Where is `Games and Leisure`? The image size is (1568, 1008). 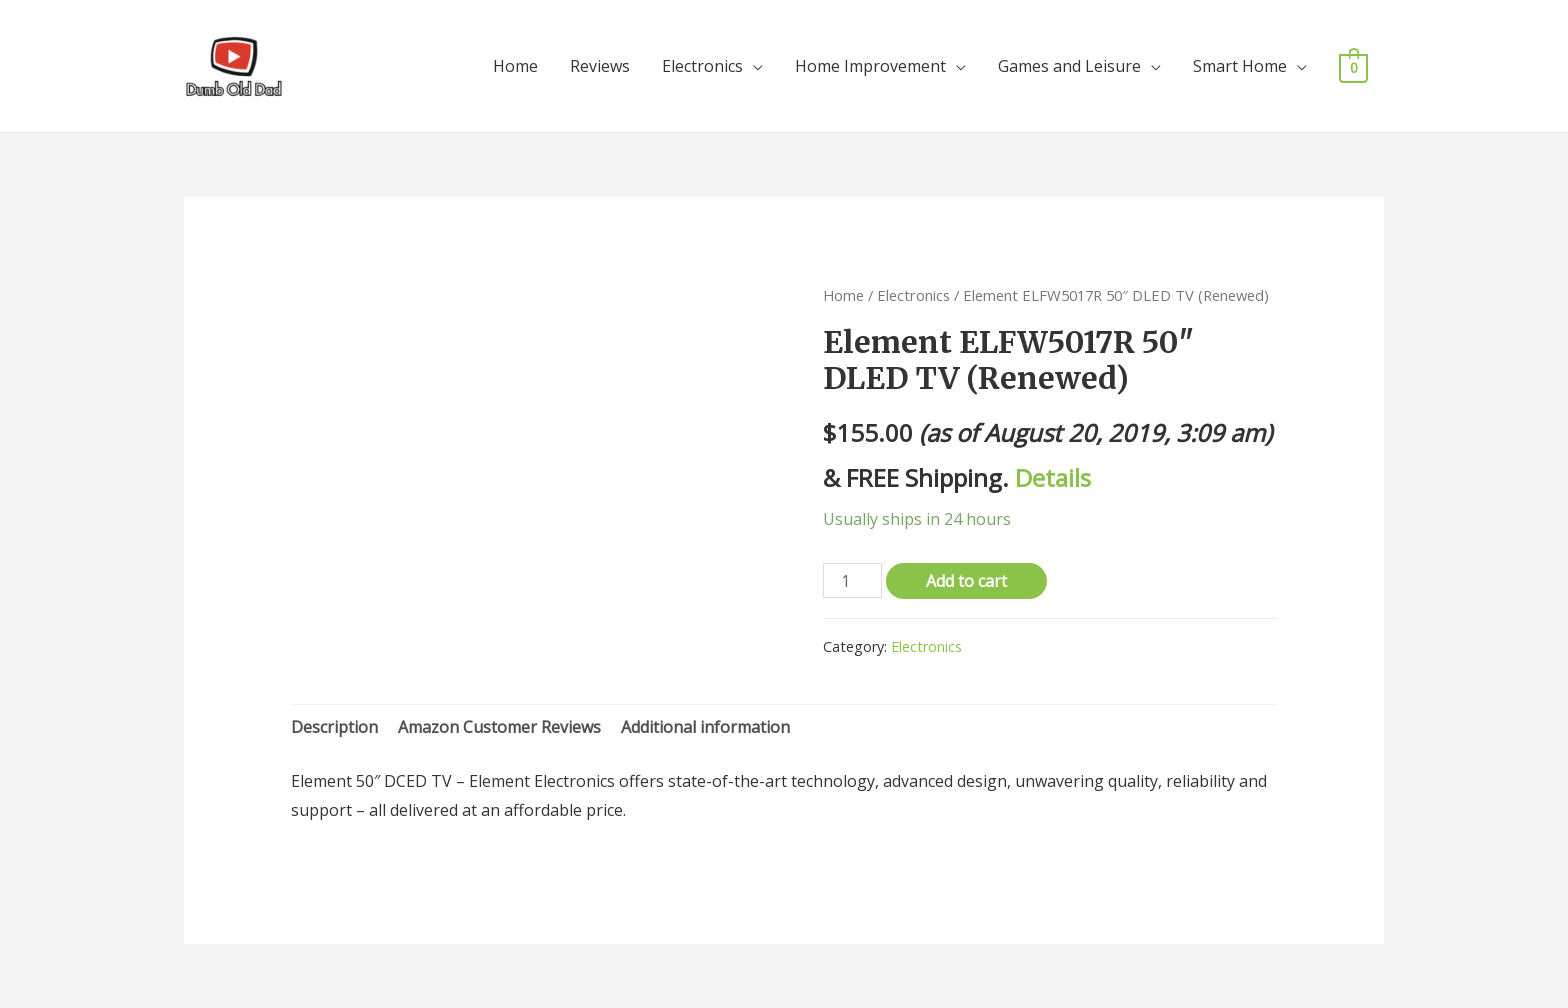 Games and Leisure is located at coordinates (1069, 66).